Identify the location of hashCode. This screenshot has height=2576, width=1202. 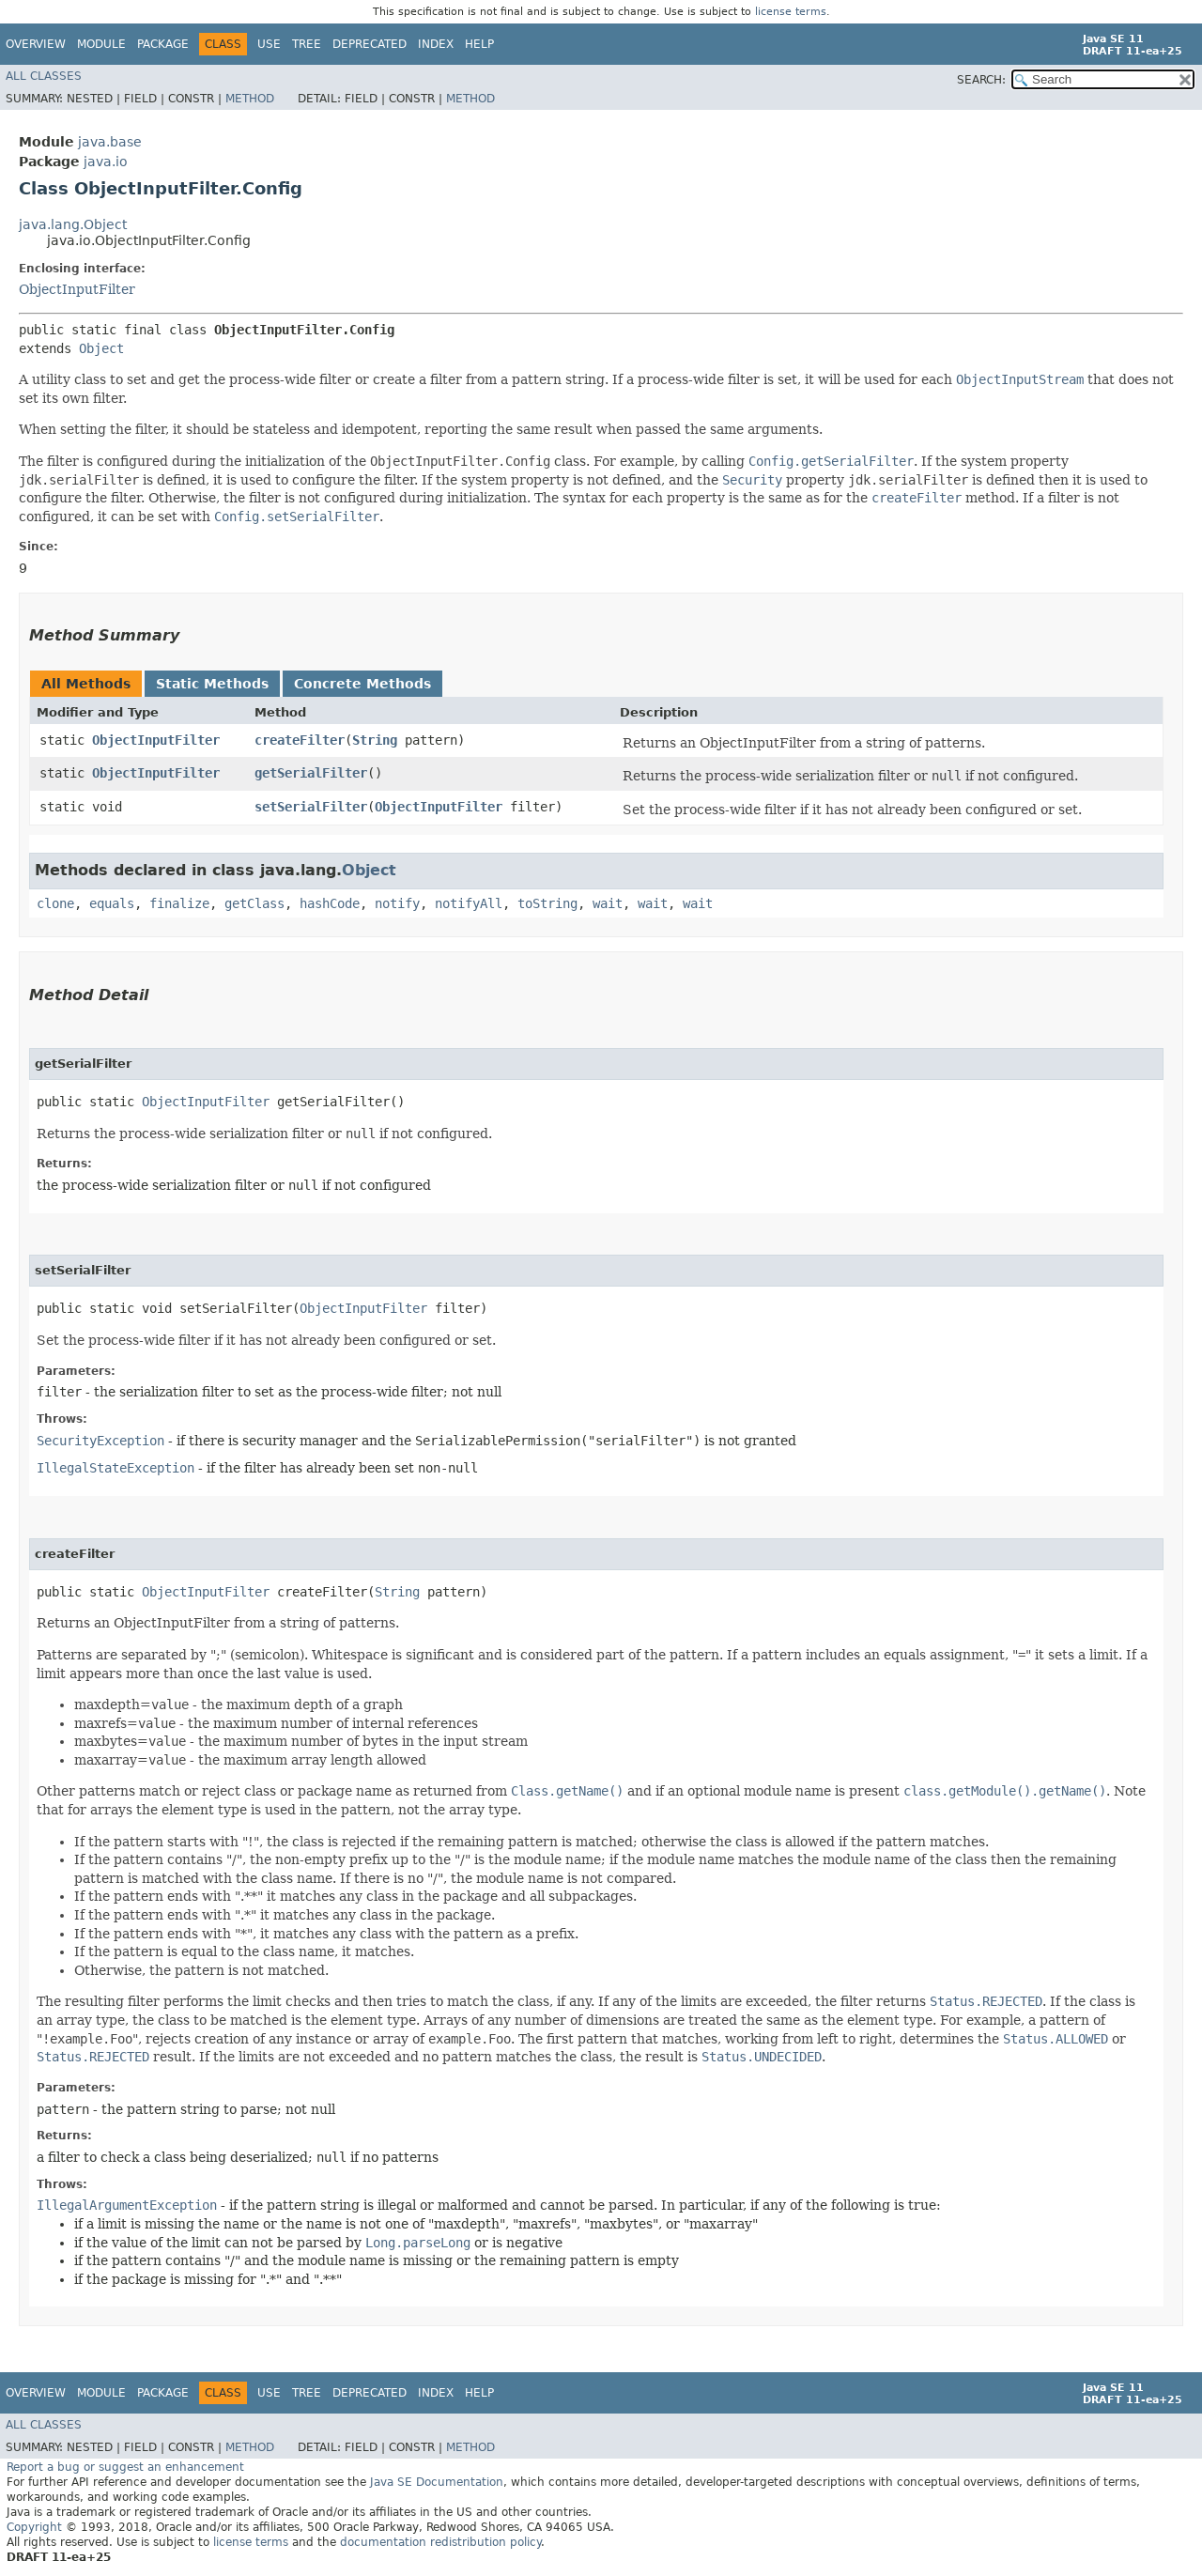
(330, 903).